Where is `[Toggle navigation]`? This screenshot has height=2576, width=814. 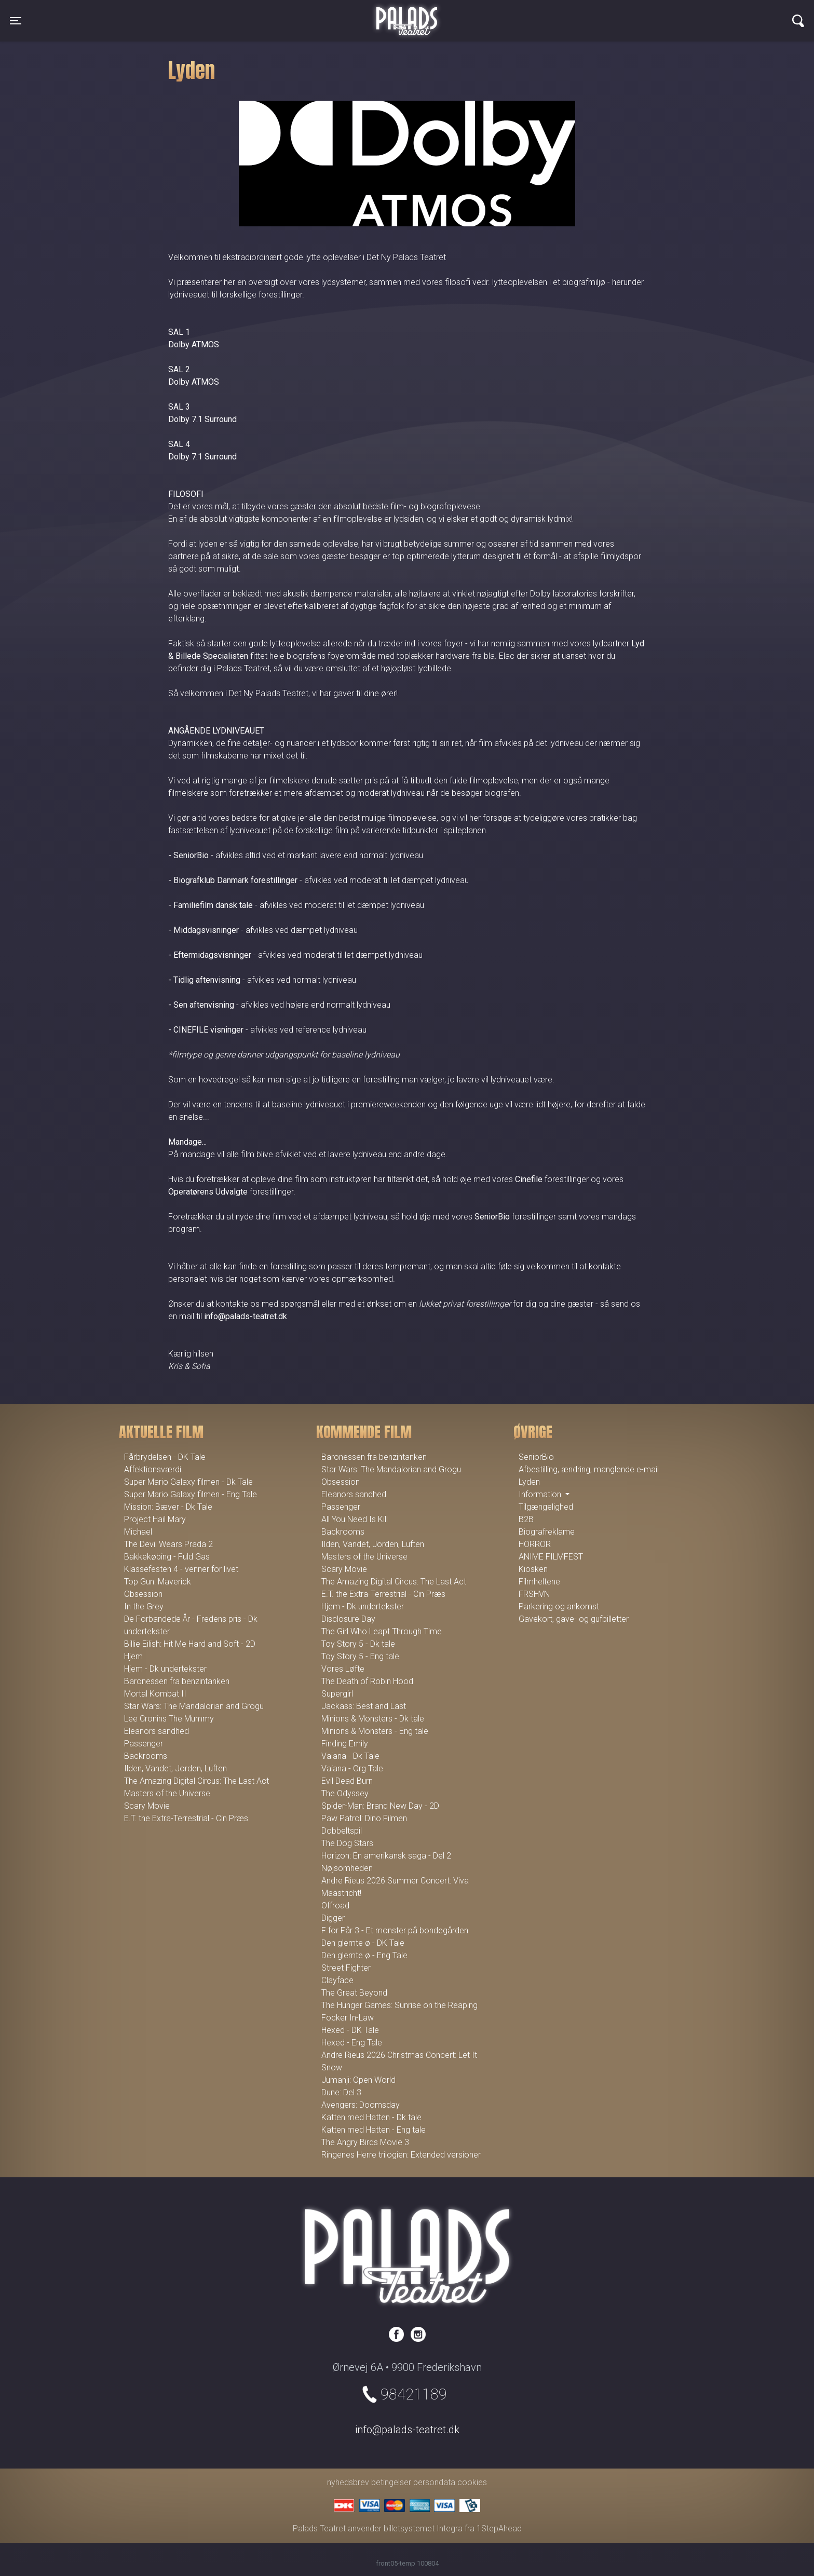
[Toggle navigation] is located at coordinates (16, 21).